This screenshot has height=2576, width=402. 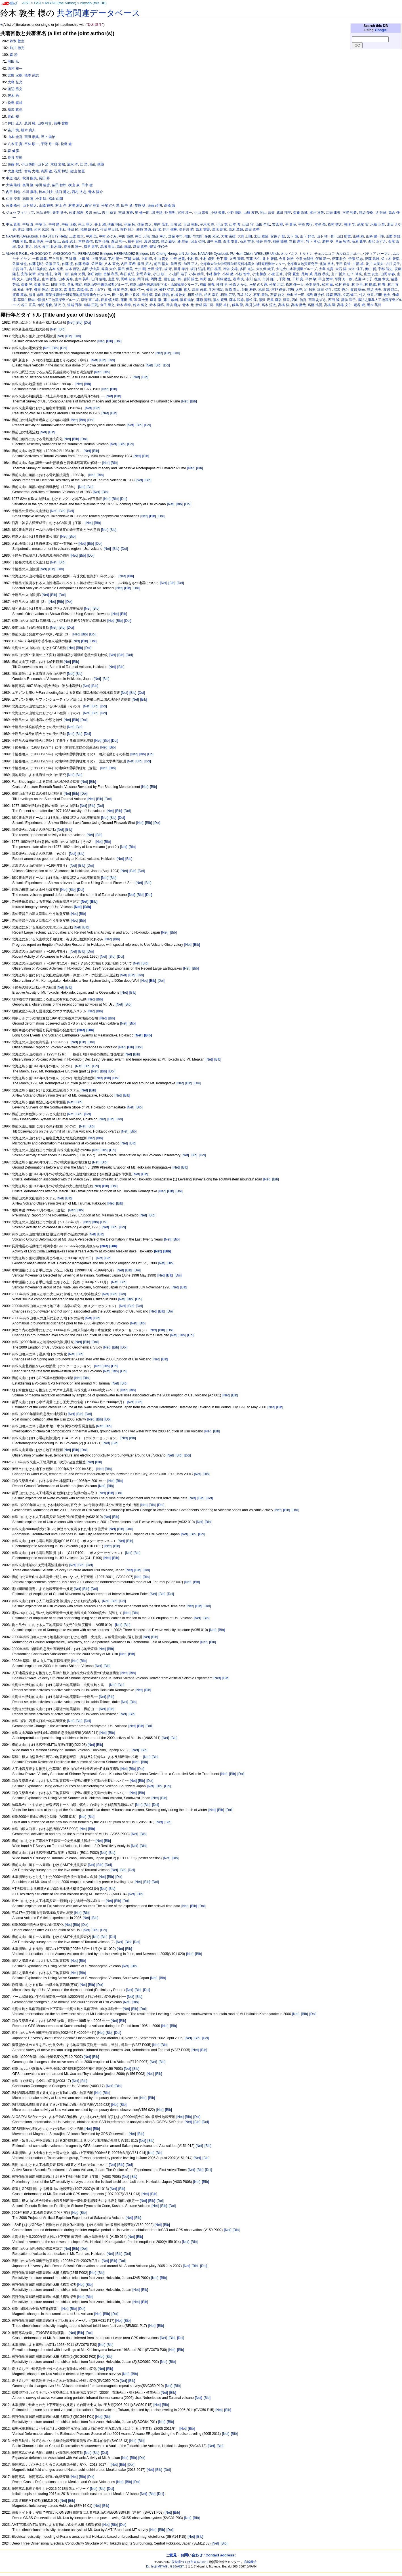 I want to click on 鈴木 将之, so click(x=25, y=247).